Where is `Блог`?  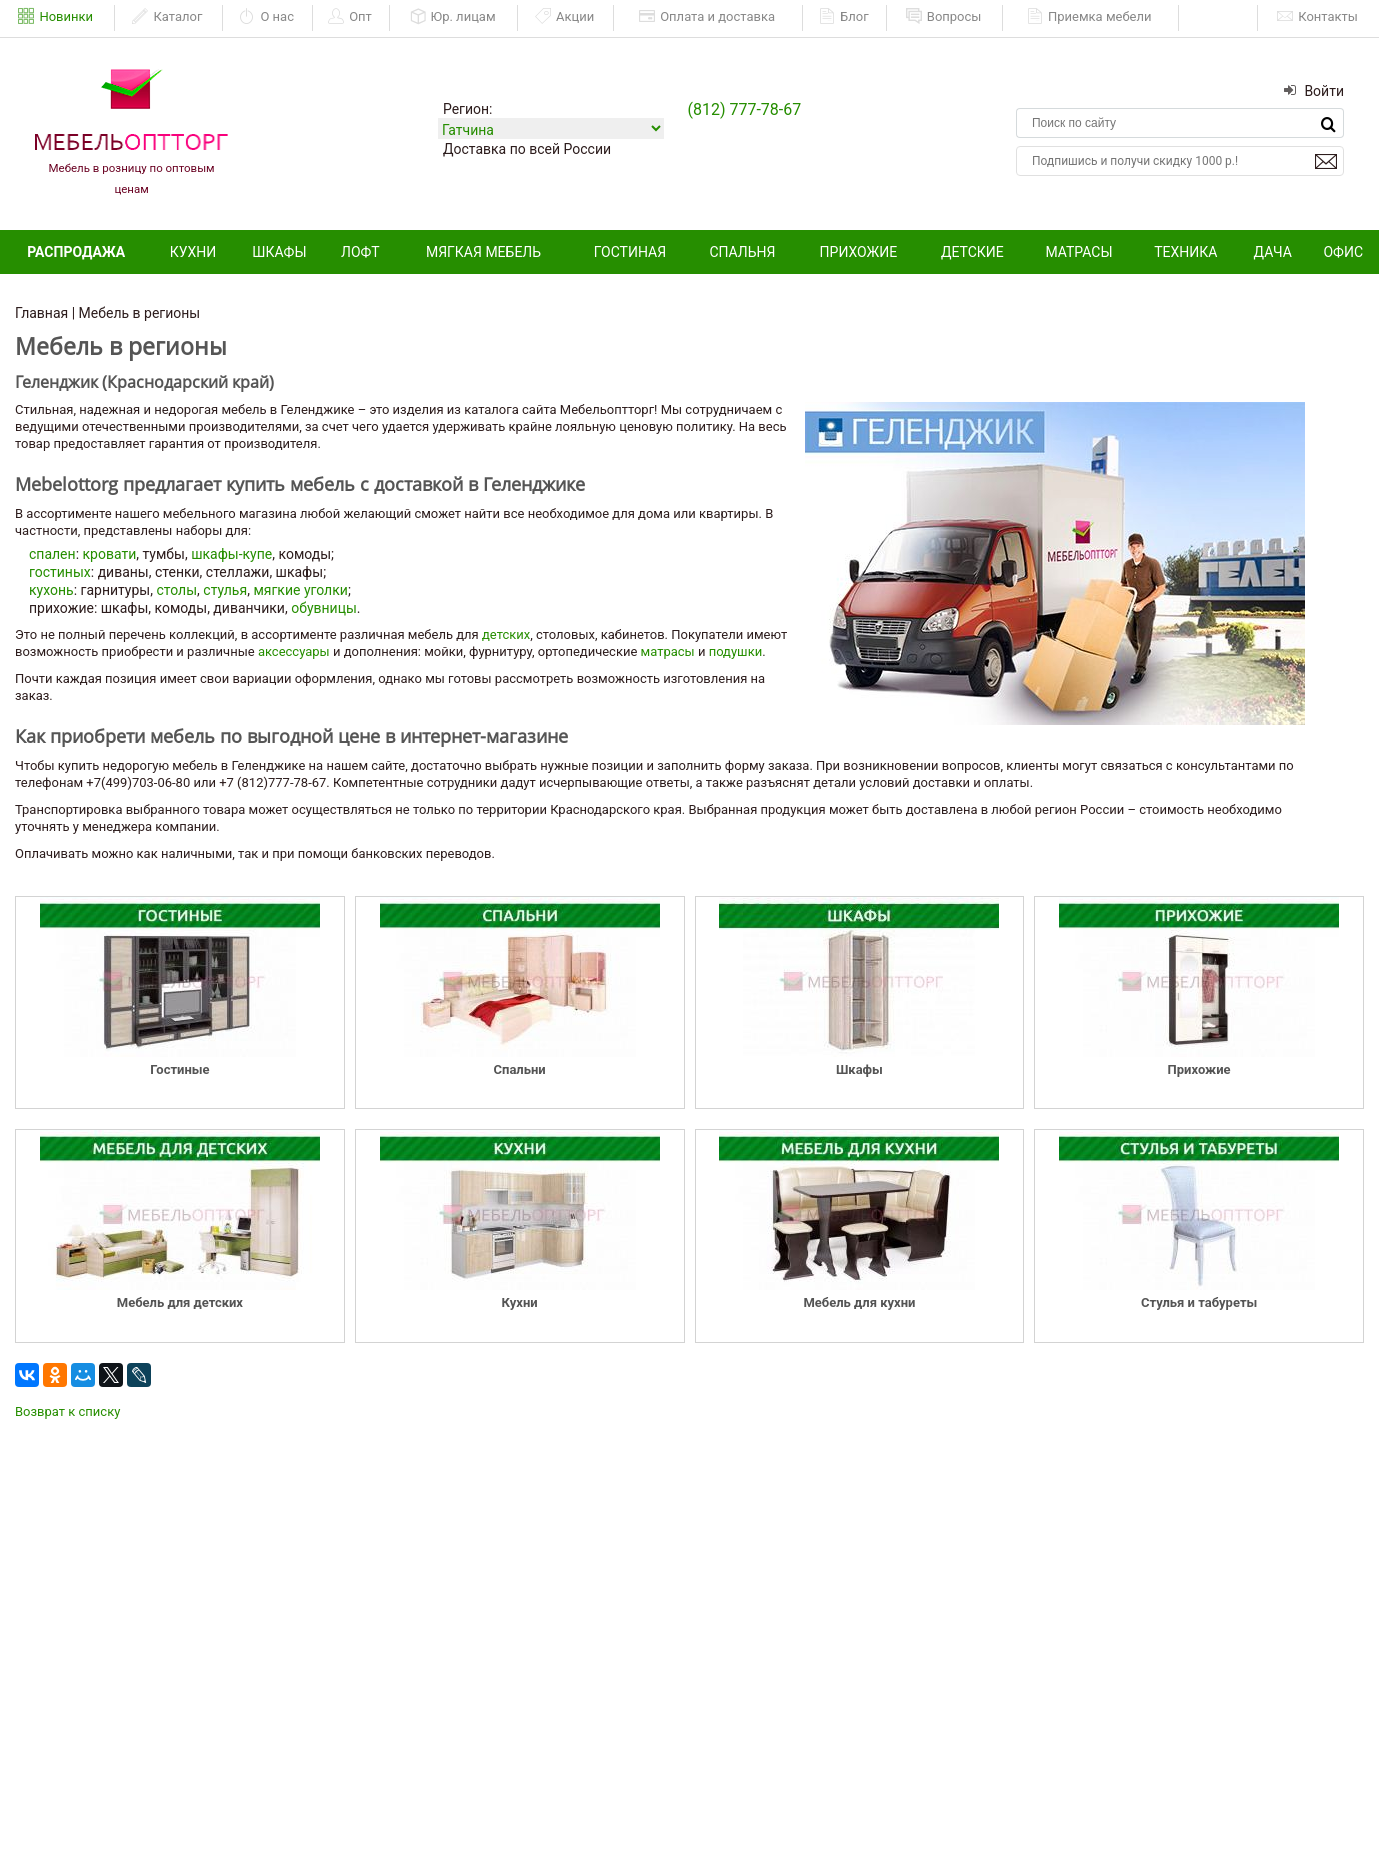 Блог is located at coordinates (844, 17).